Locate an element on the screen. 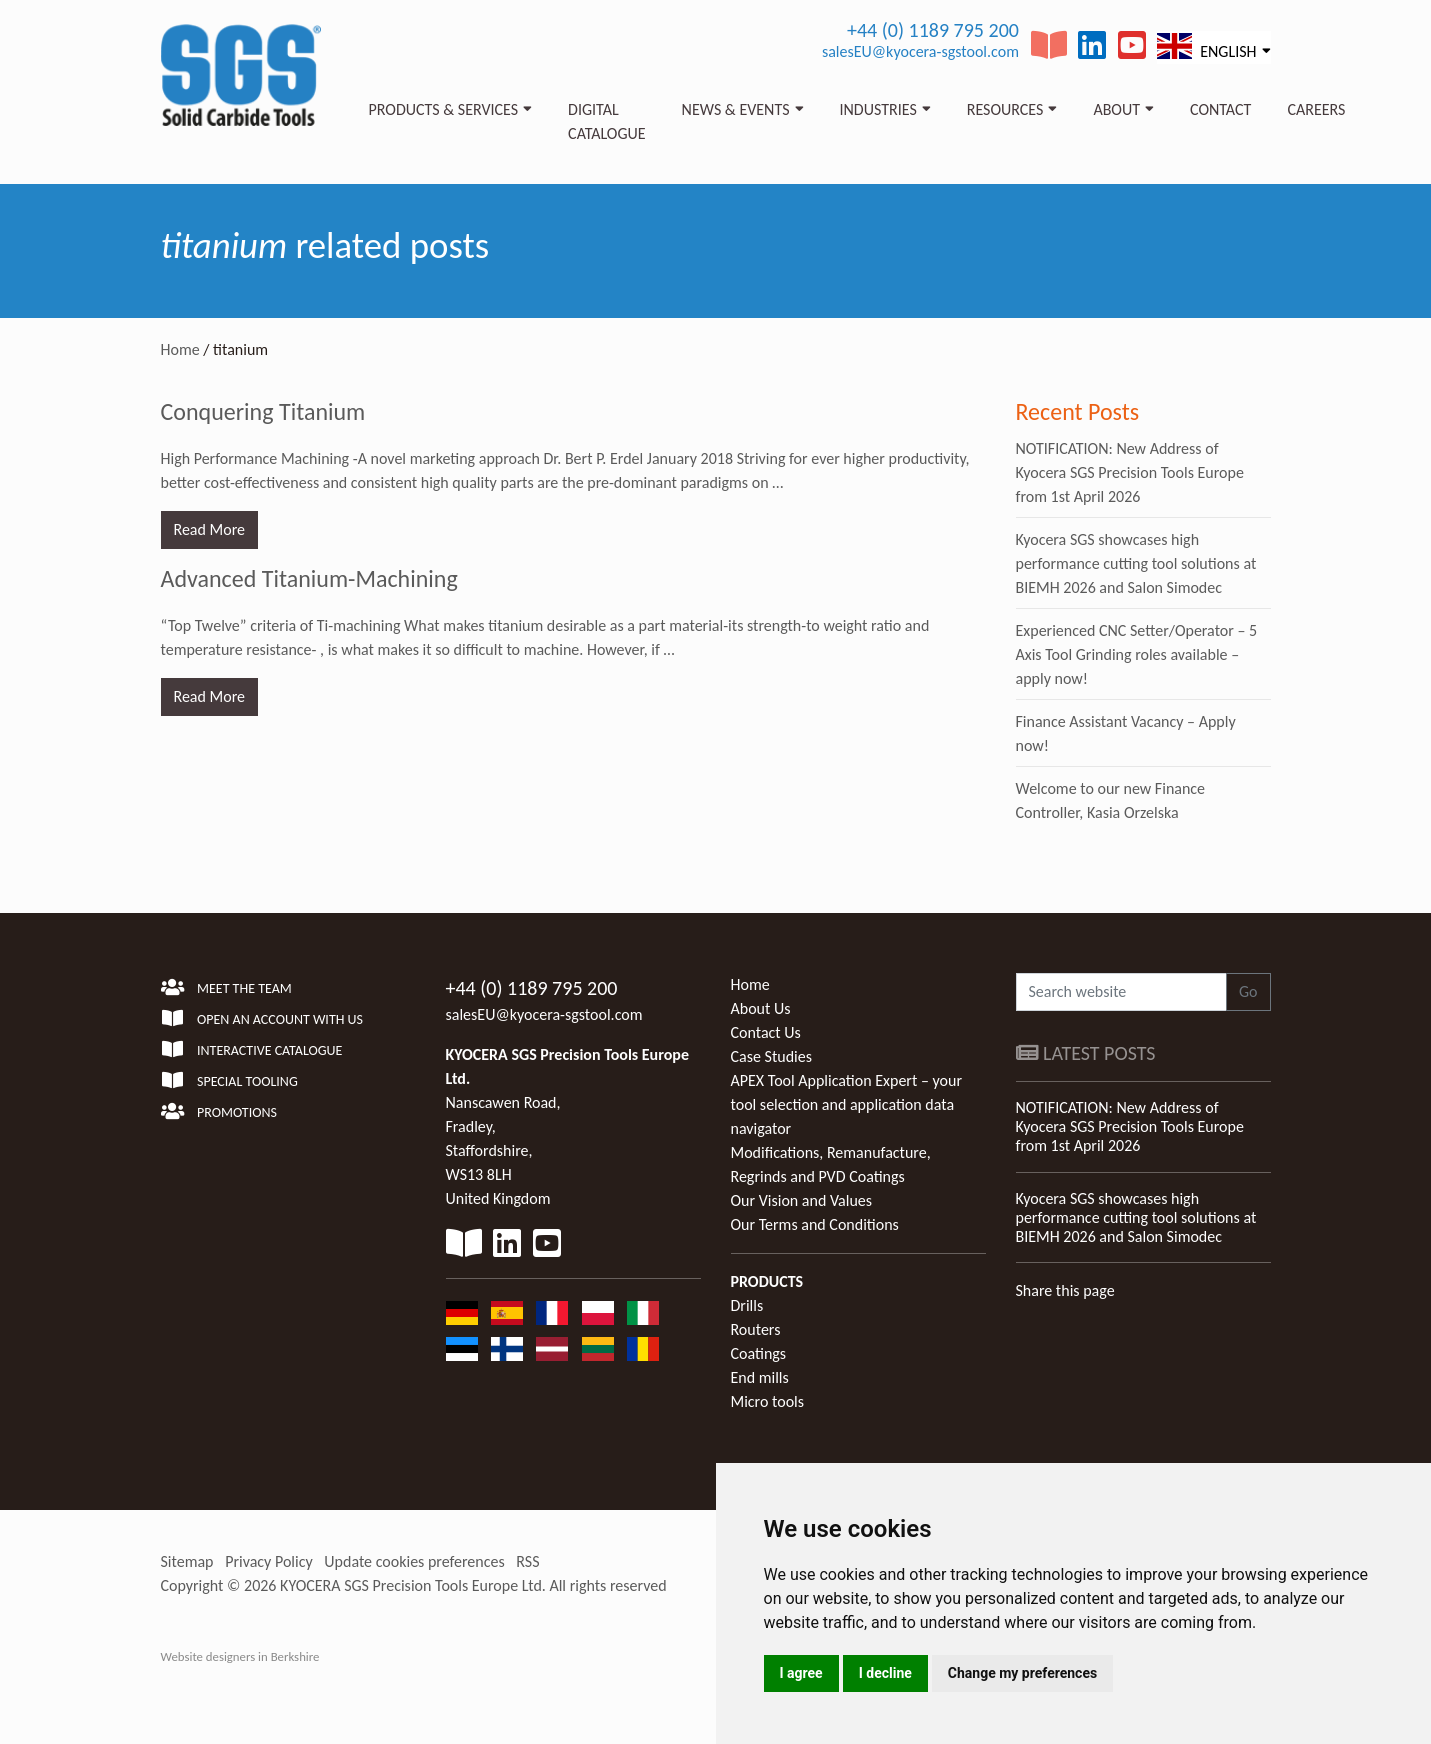 The image size is (1431, 1744). Micro tools is located at coordinates (768, 1401).